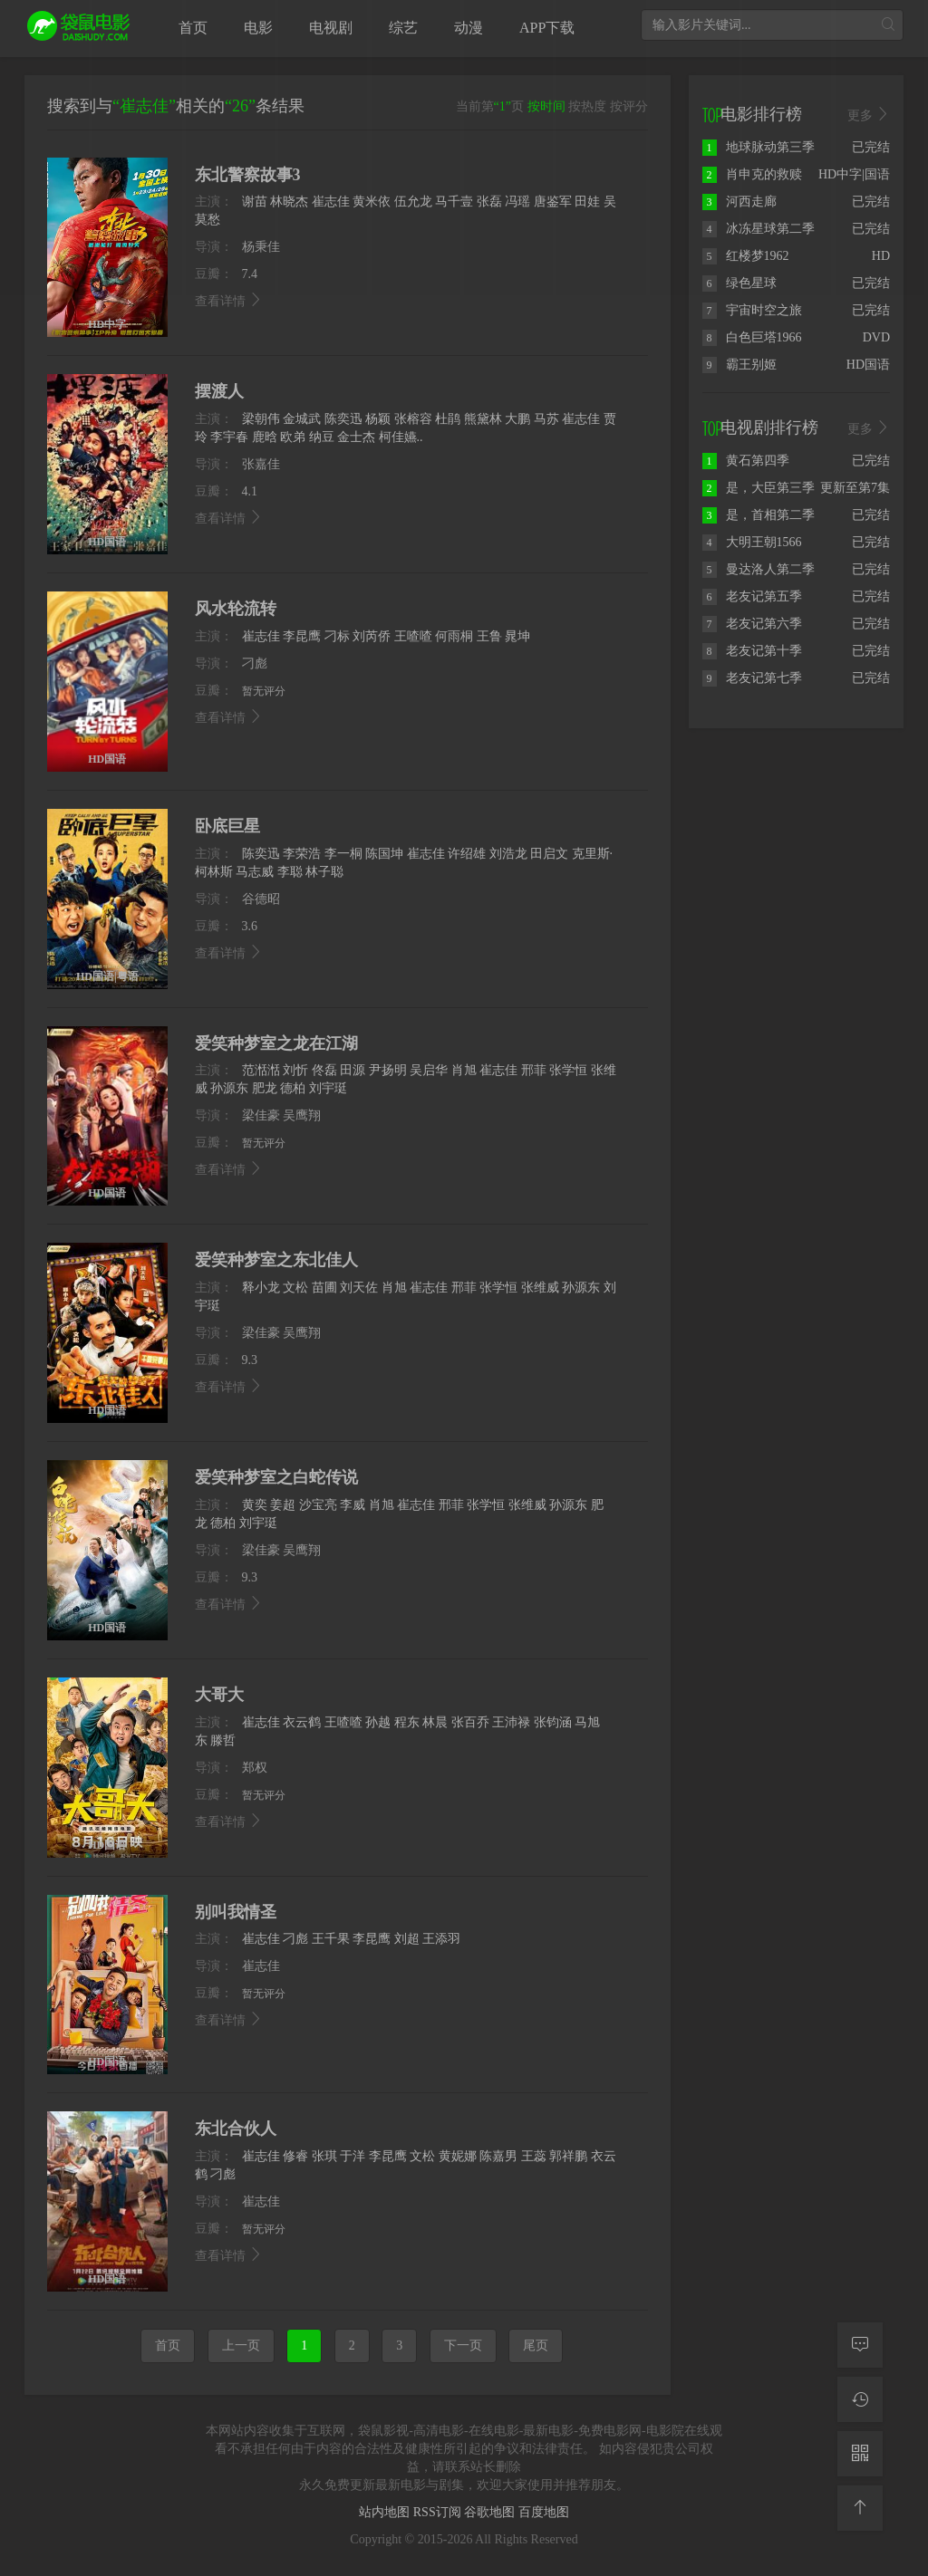 This screenshot has width=928, height=2576. Describe the element at coordinates (463, 2345) in the screenshot. I see `下一页` at that location.